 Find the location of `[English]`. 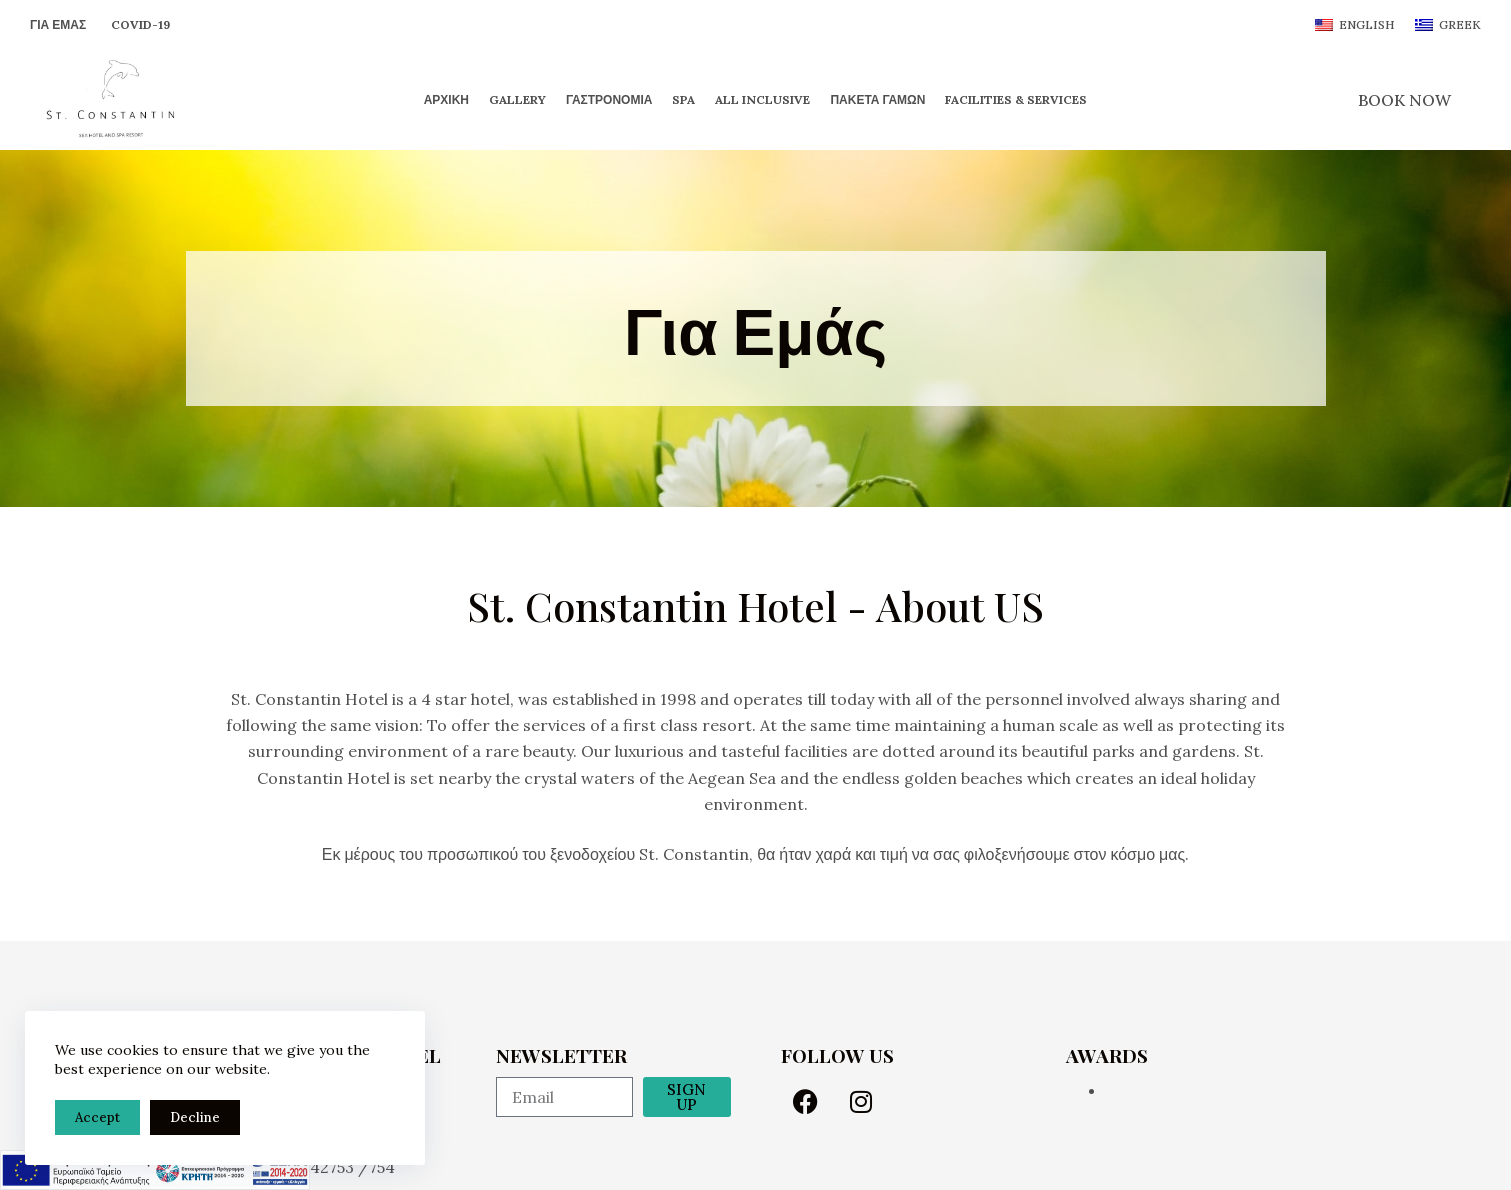

[English] is located at coordinates (1355, 25).